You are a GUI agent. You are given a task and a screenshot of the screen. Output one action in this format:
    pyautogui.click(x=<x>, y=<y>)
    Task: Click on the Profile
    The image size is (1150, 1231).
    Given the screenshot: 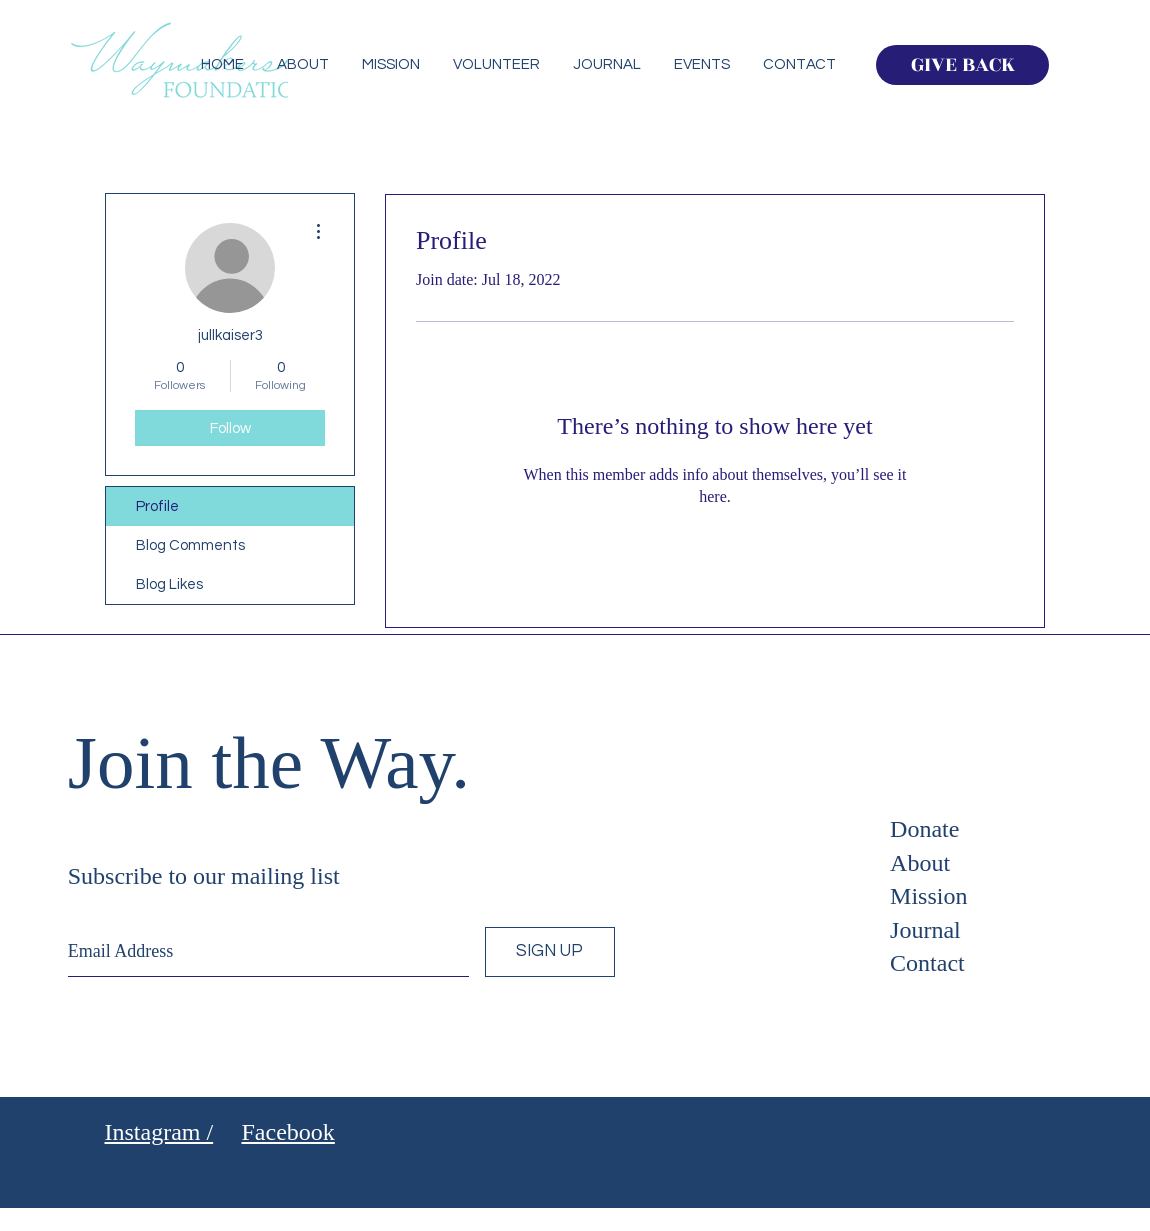 What is the action you would take?
    pyautogui.click(x=157, y=506)
    